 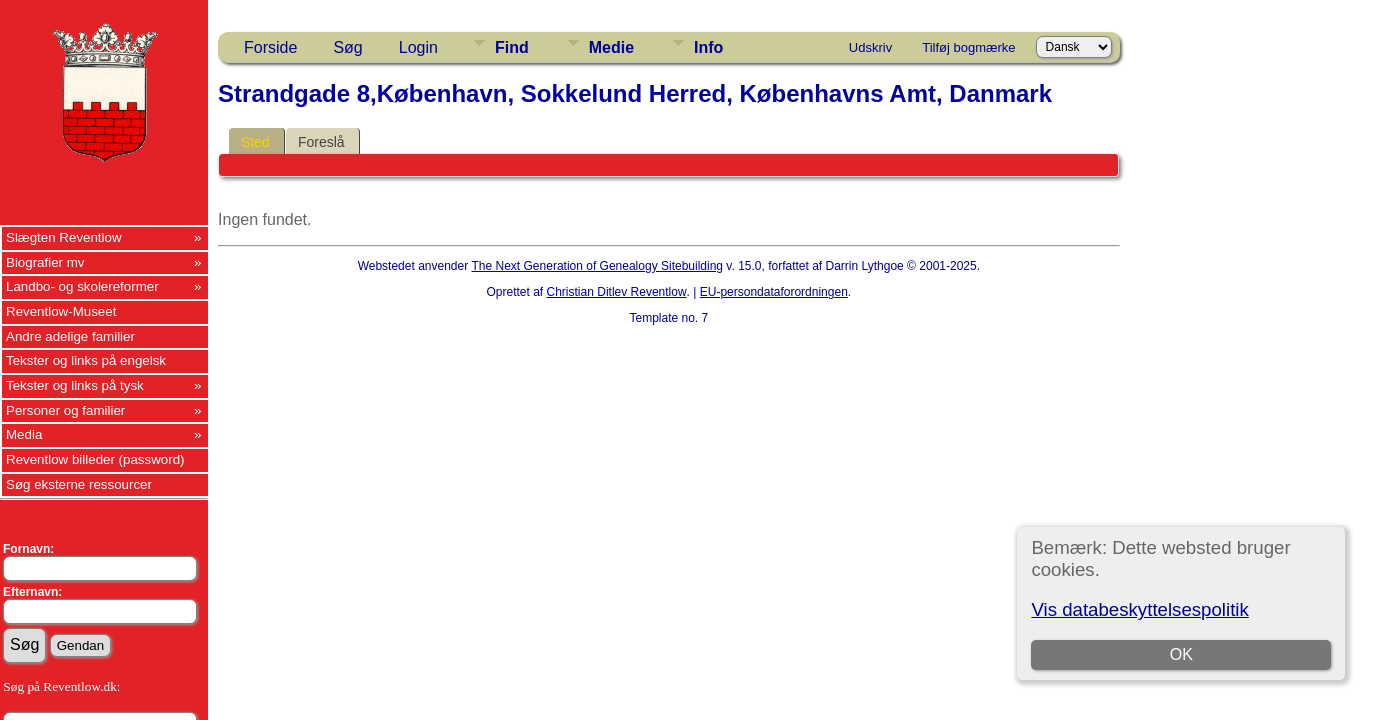 What do you see at coordinates (64, 237) in the screenshot?
I see `Slægten Reventlow` at bounding box center [64, 237].